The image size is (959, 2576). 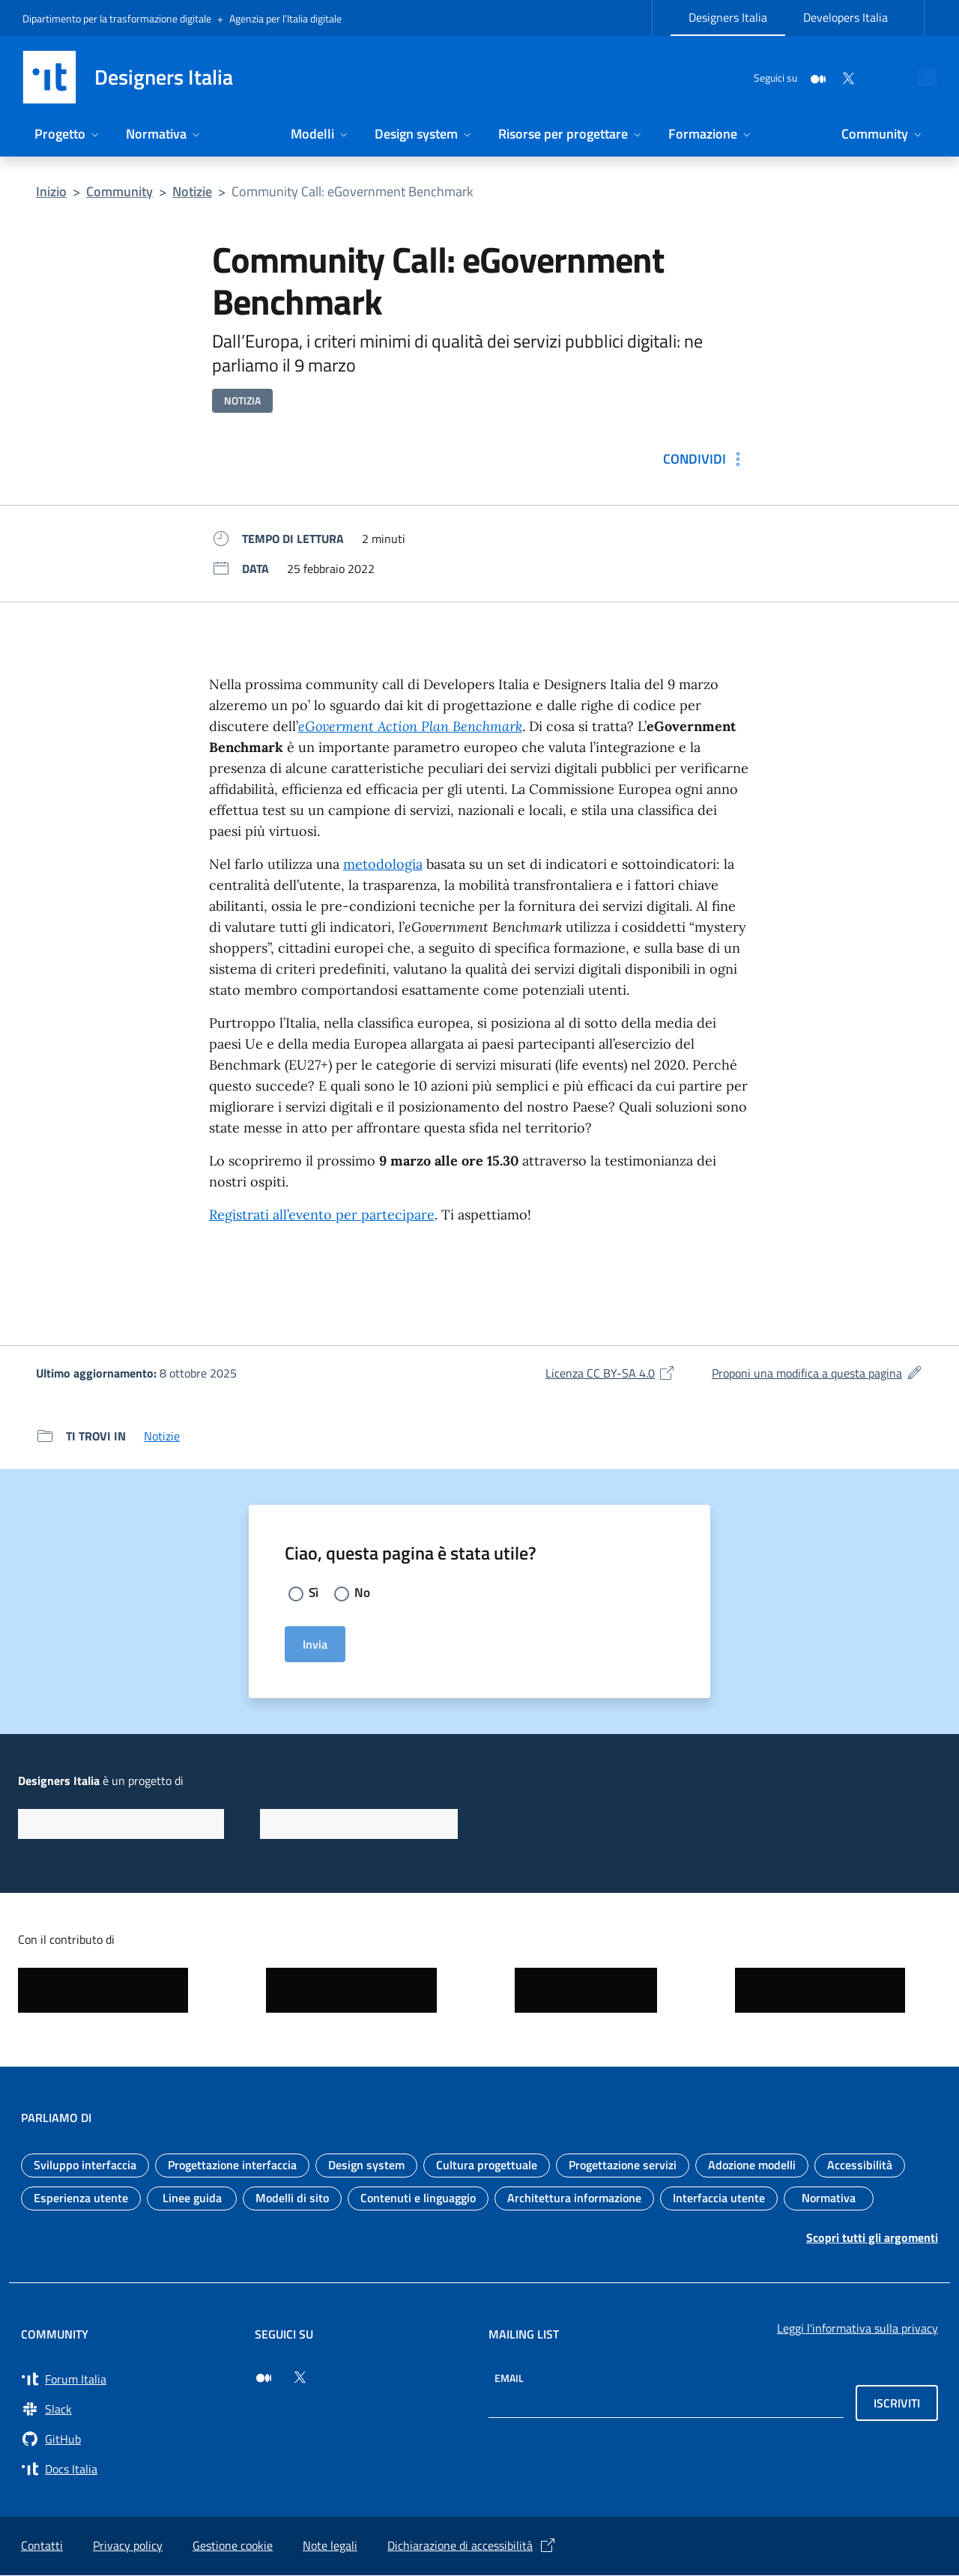 What do you see at coordinates (472, 2546) in the screenshot?
I see `Dichiarazione di accessibilità [Dichiarazione di accessibilità (si apre in una nuova finestra)]` at bounding box center [472, 2546].